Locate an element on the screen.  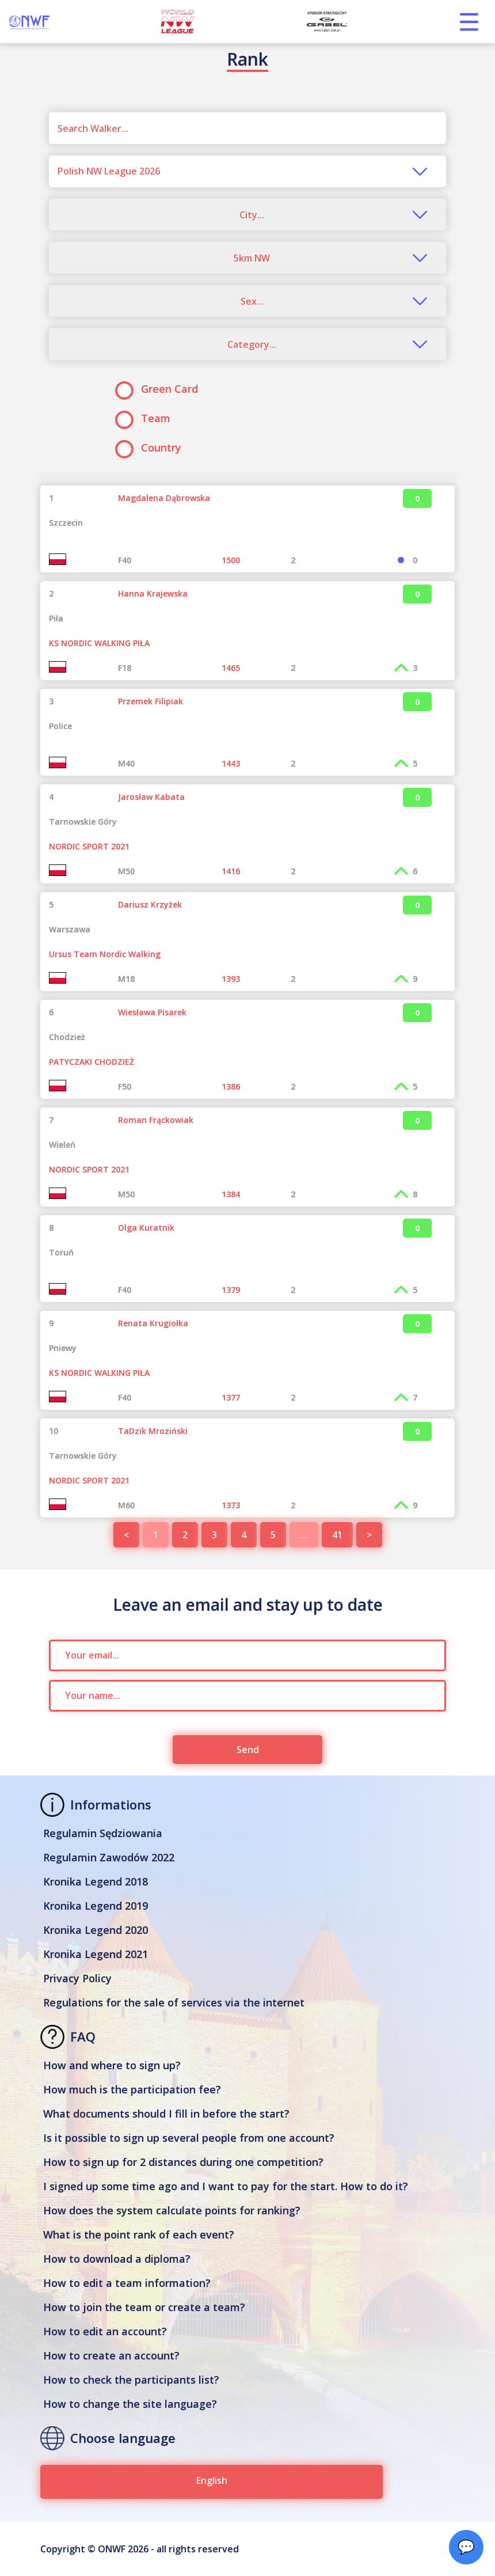
How to join the team or create a team? is located at coordinates (144, 2307).